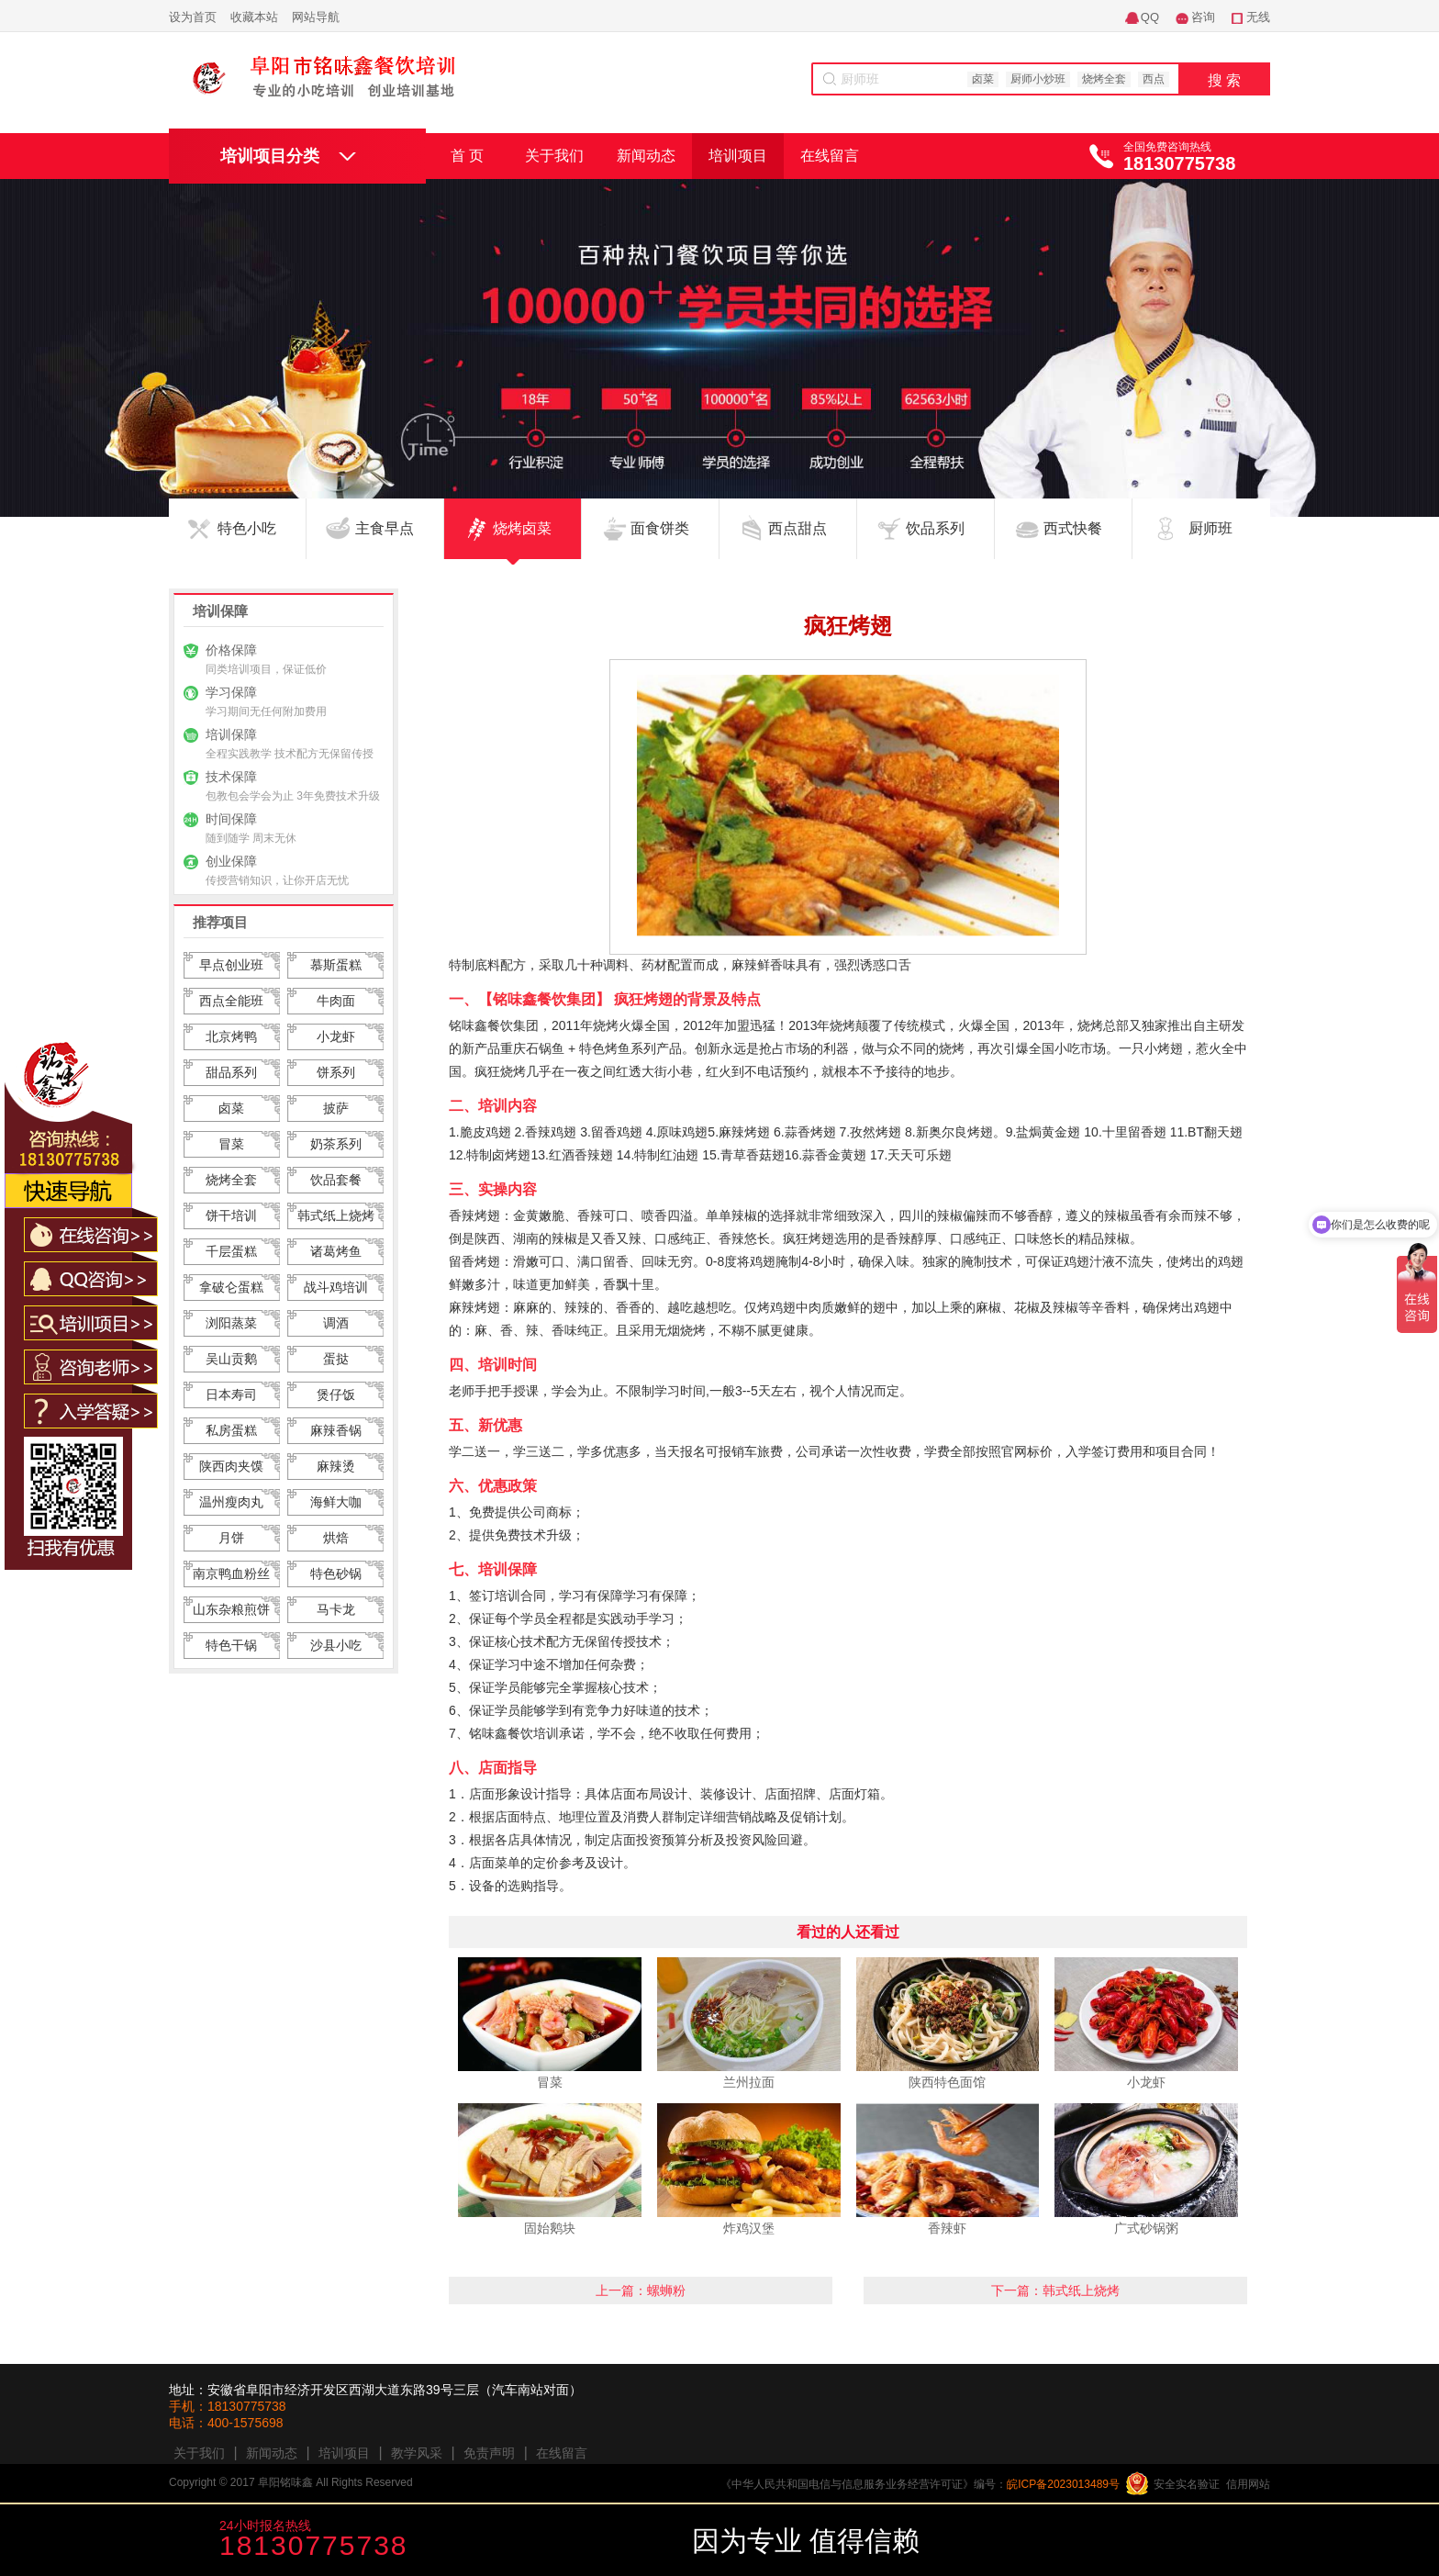 This screenshot has width=1439, height=2576. I want to click on 厨师小炒班, so click(1037, 79).